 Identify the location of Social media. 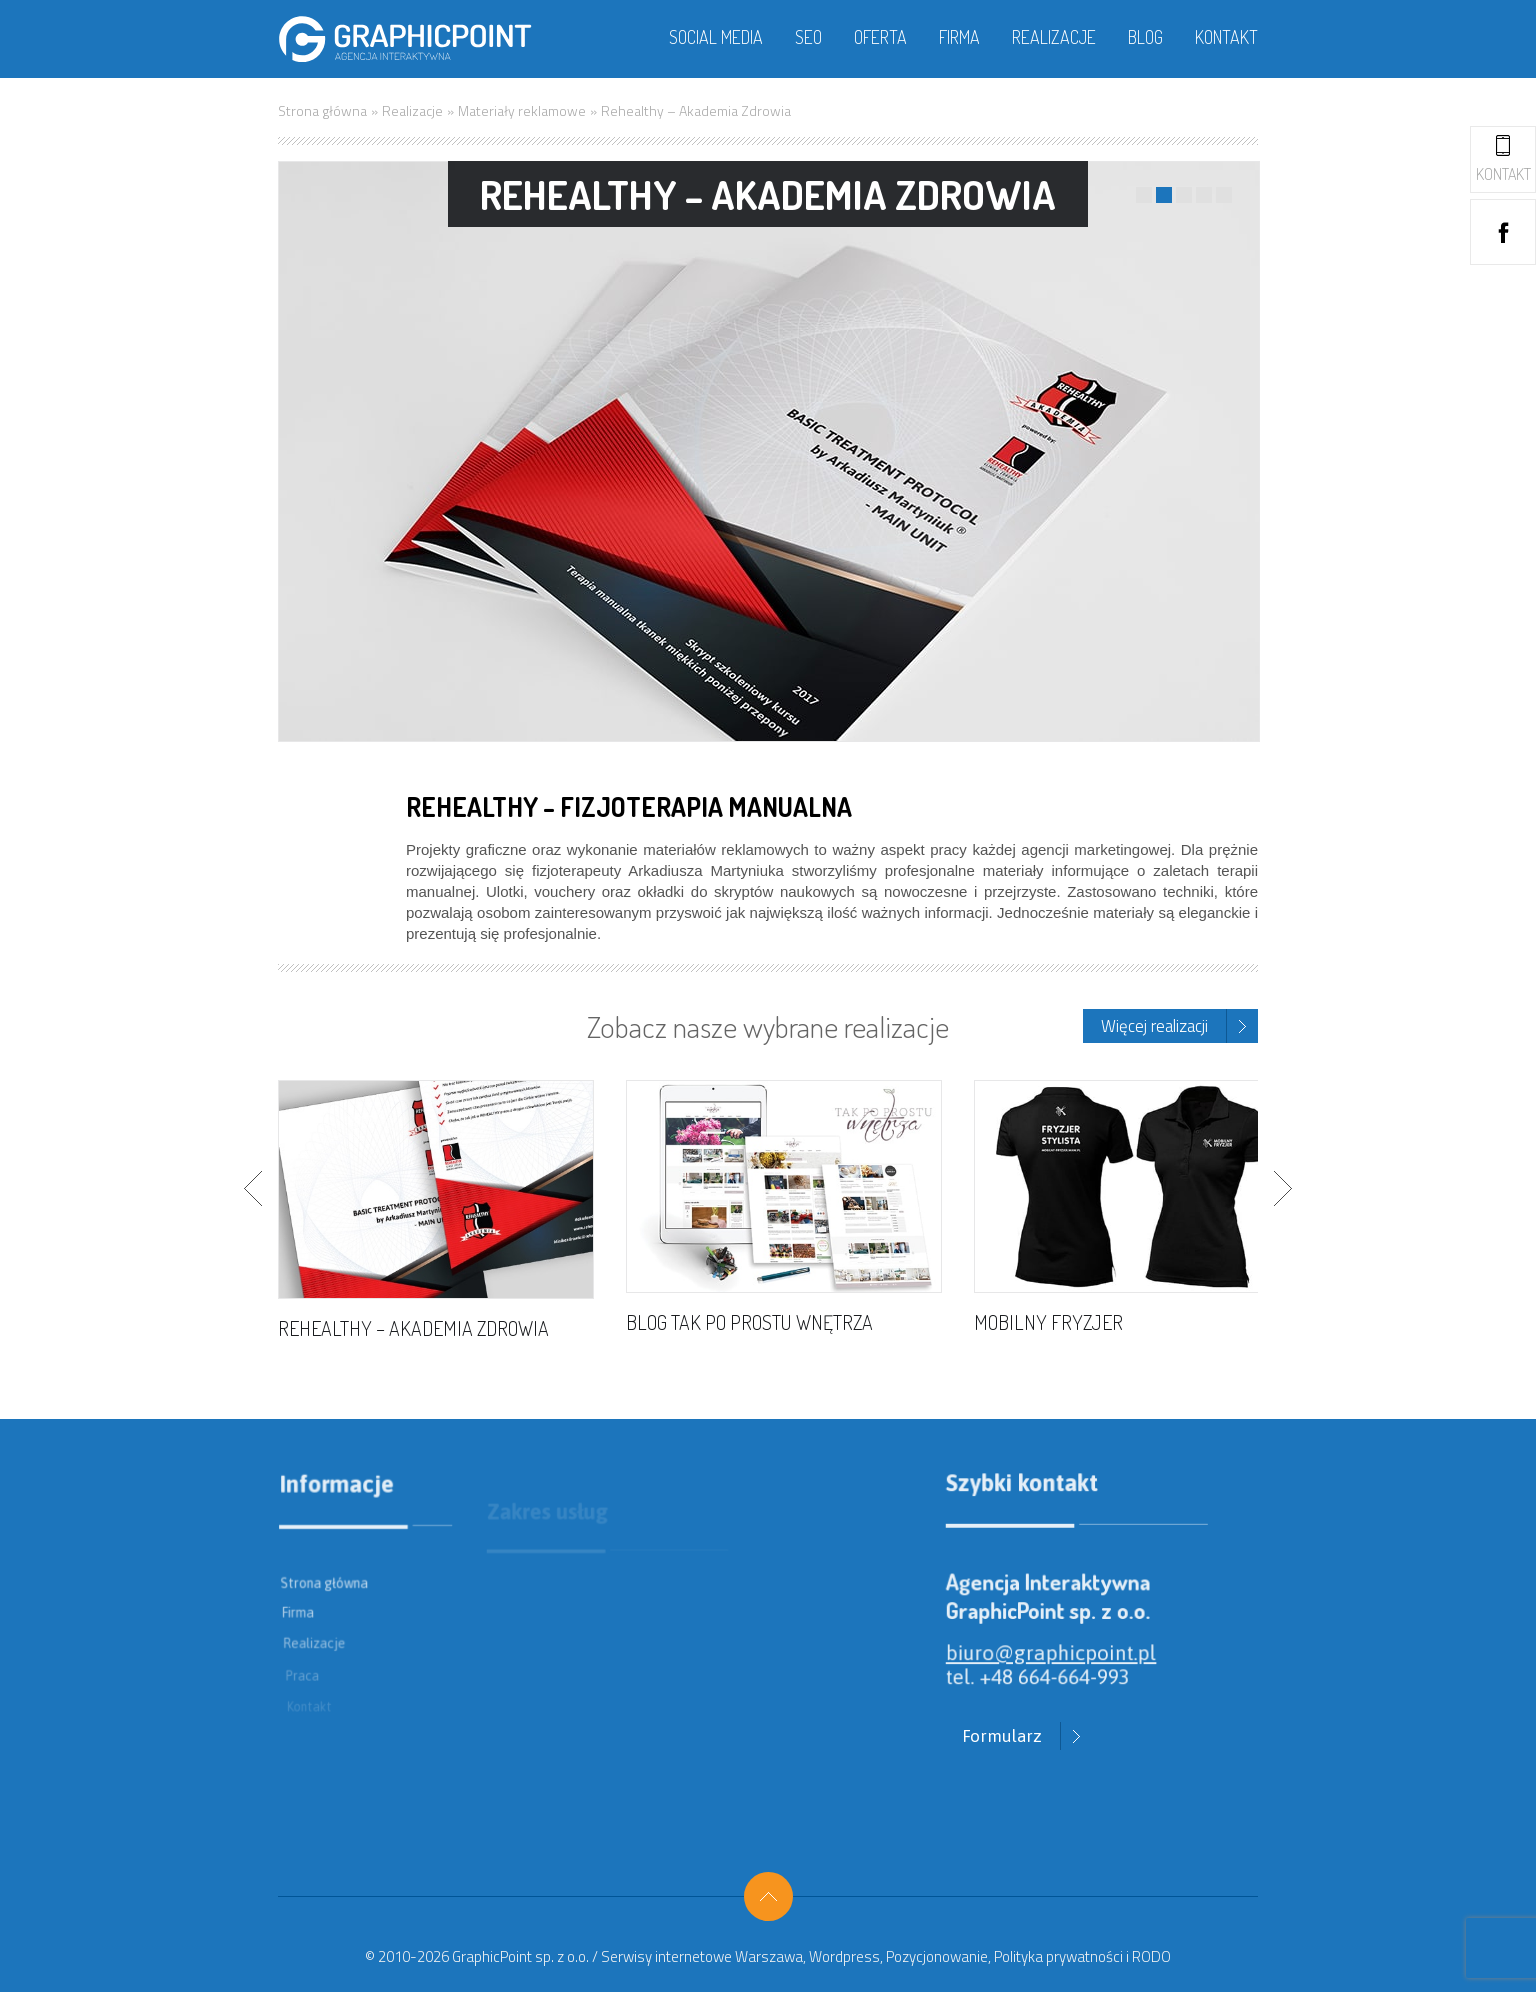
(716, 37).